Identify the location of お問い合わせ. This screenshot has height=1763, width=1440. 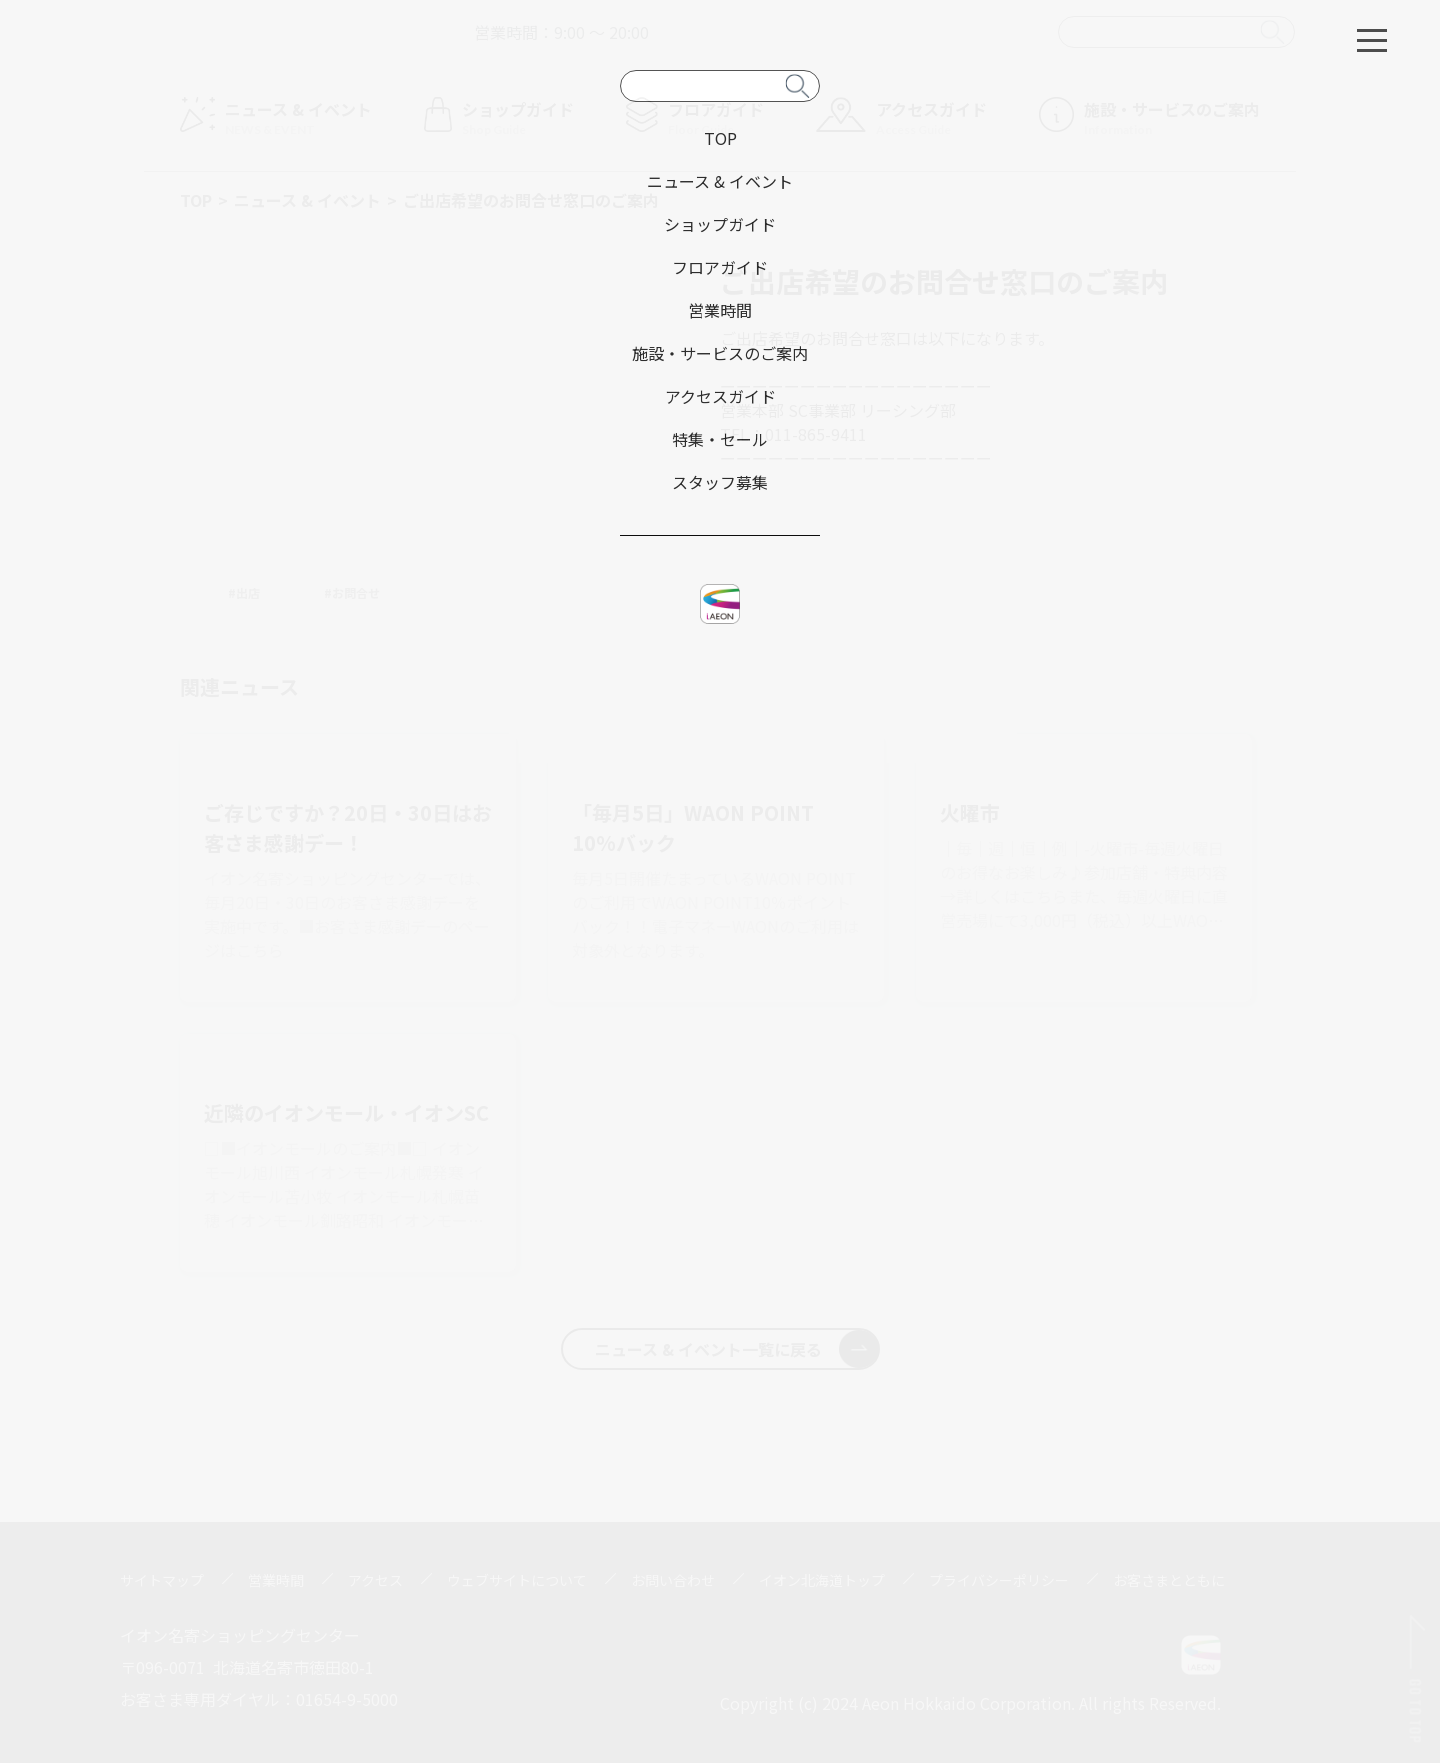
(673, 1580).